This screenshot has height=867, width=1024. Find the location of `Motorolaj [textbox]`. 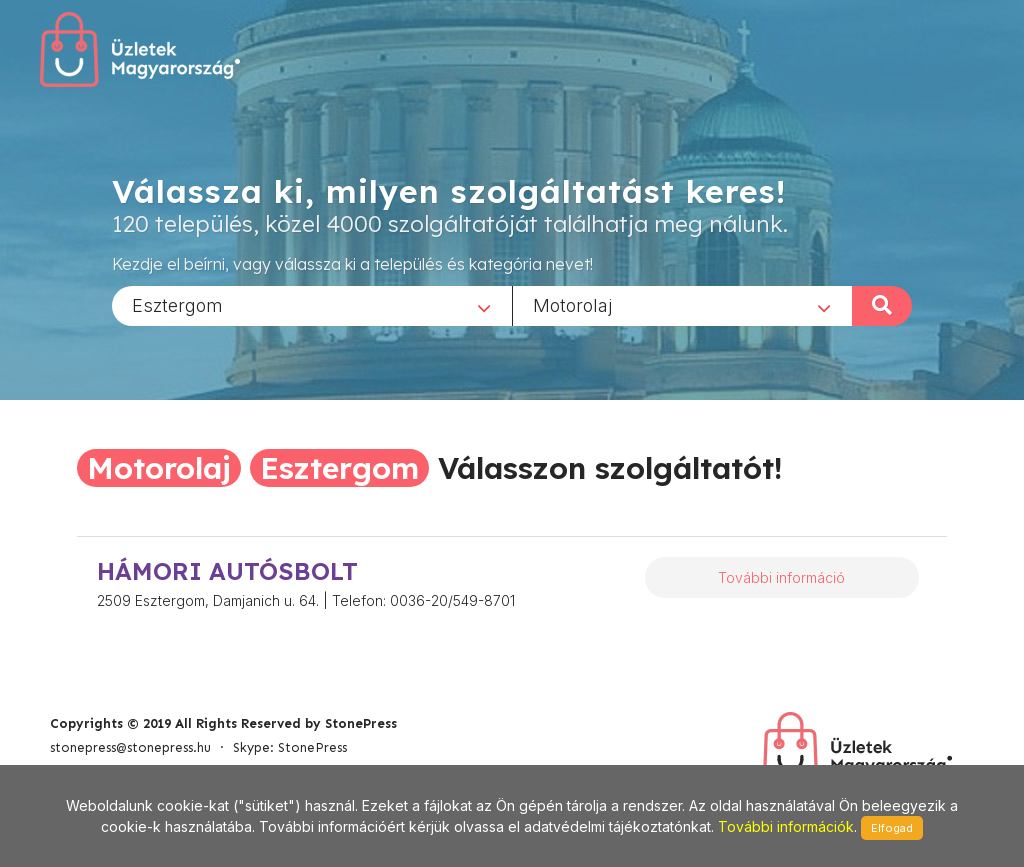

Motorolaj [textbox] is located at coordinates (572, 304).